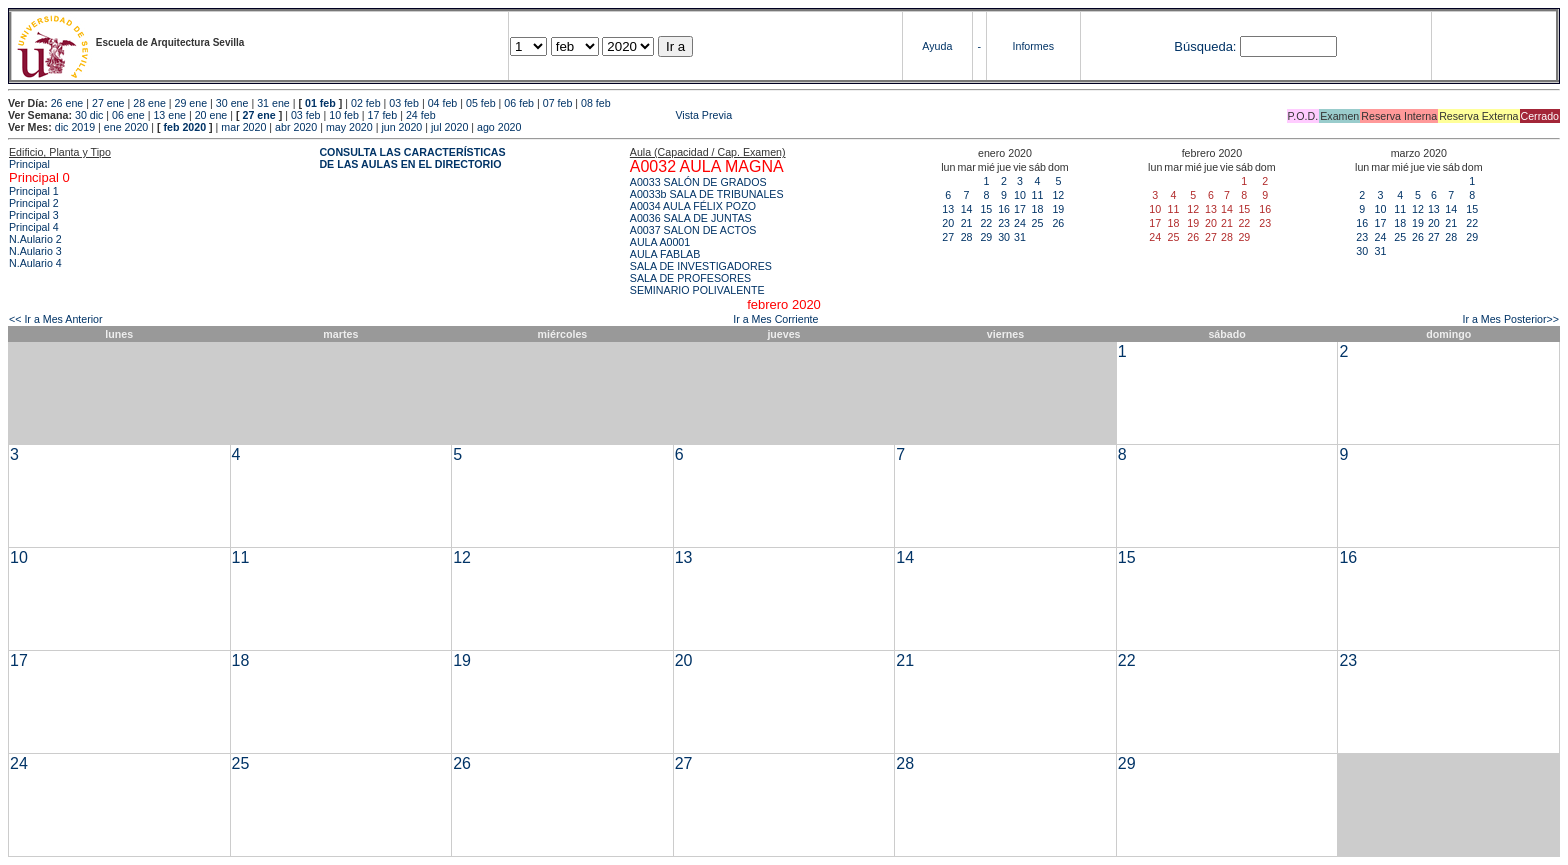 Image resolution: width=1568 pixels, height=865 pixels. What do you see at coordinates (701, 266) in the screenshot?
I see `SALA DE INVESTIGADORES` at bounding box center [701, 266].